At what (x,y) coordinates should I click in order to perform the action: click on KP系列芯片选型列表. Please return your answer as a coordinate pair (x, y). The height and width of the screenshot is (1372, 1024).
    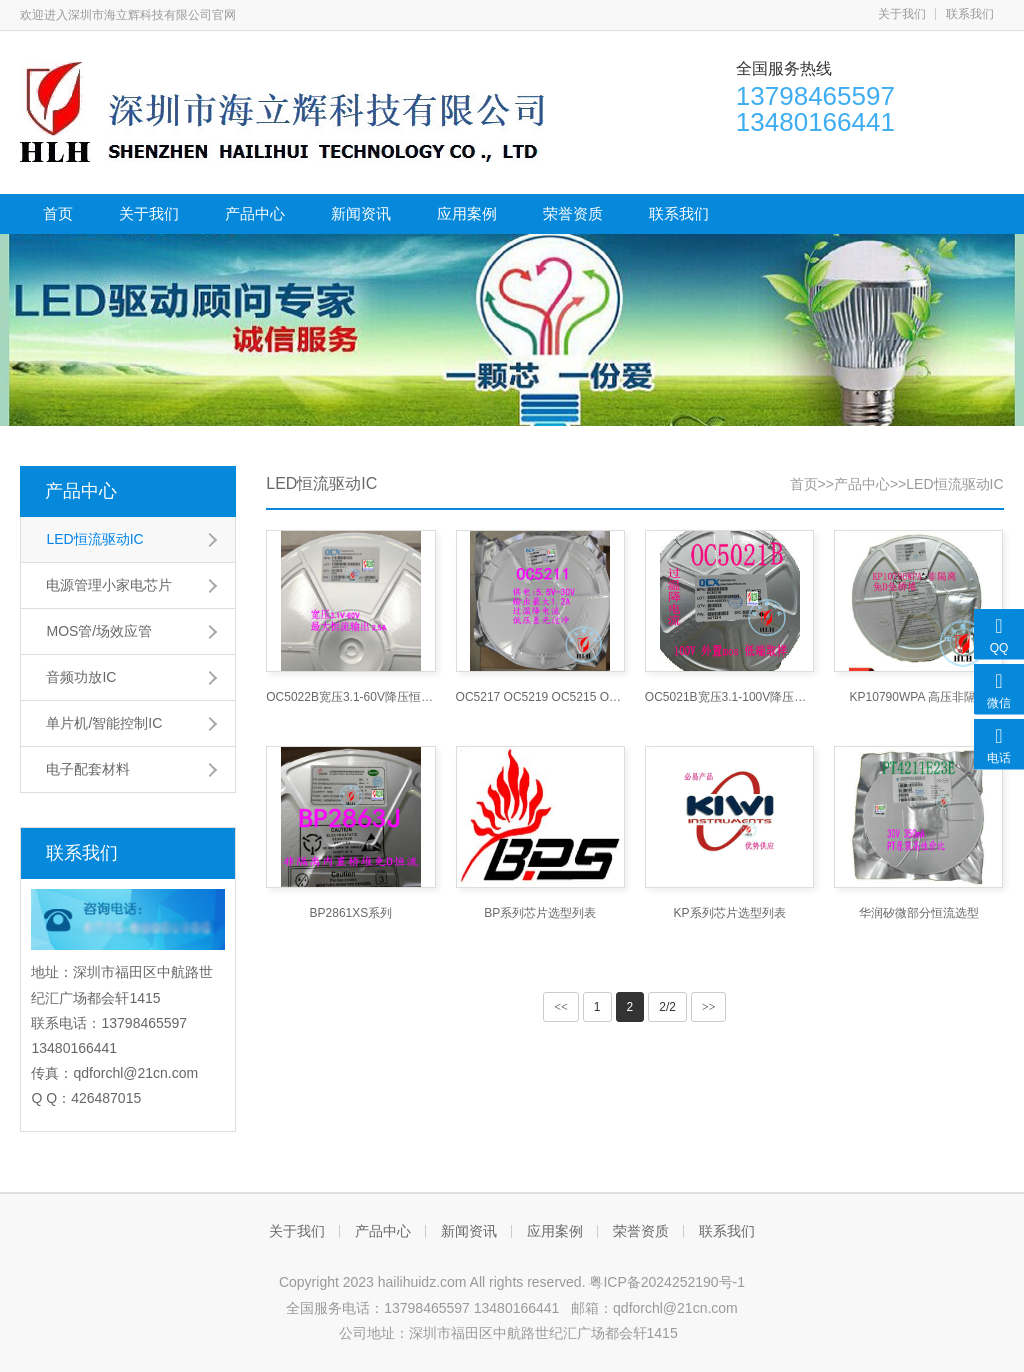
    Looking at the image, I should click on (730, 913).